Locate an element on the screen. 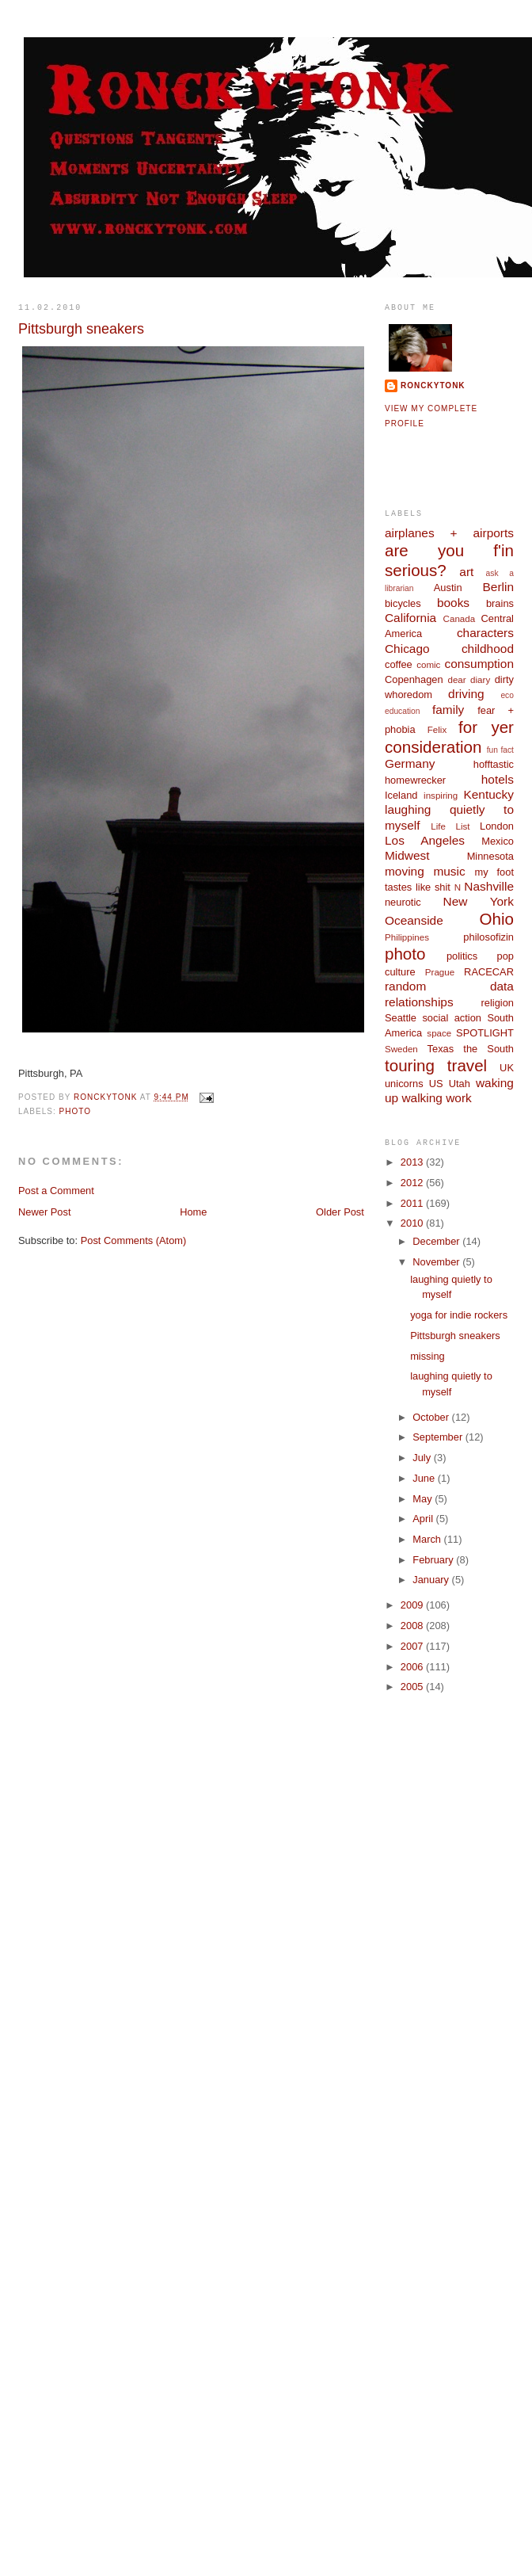  bicycles is located at coordinates (403, 603).